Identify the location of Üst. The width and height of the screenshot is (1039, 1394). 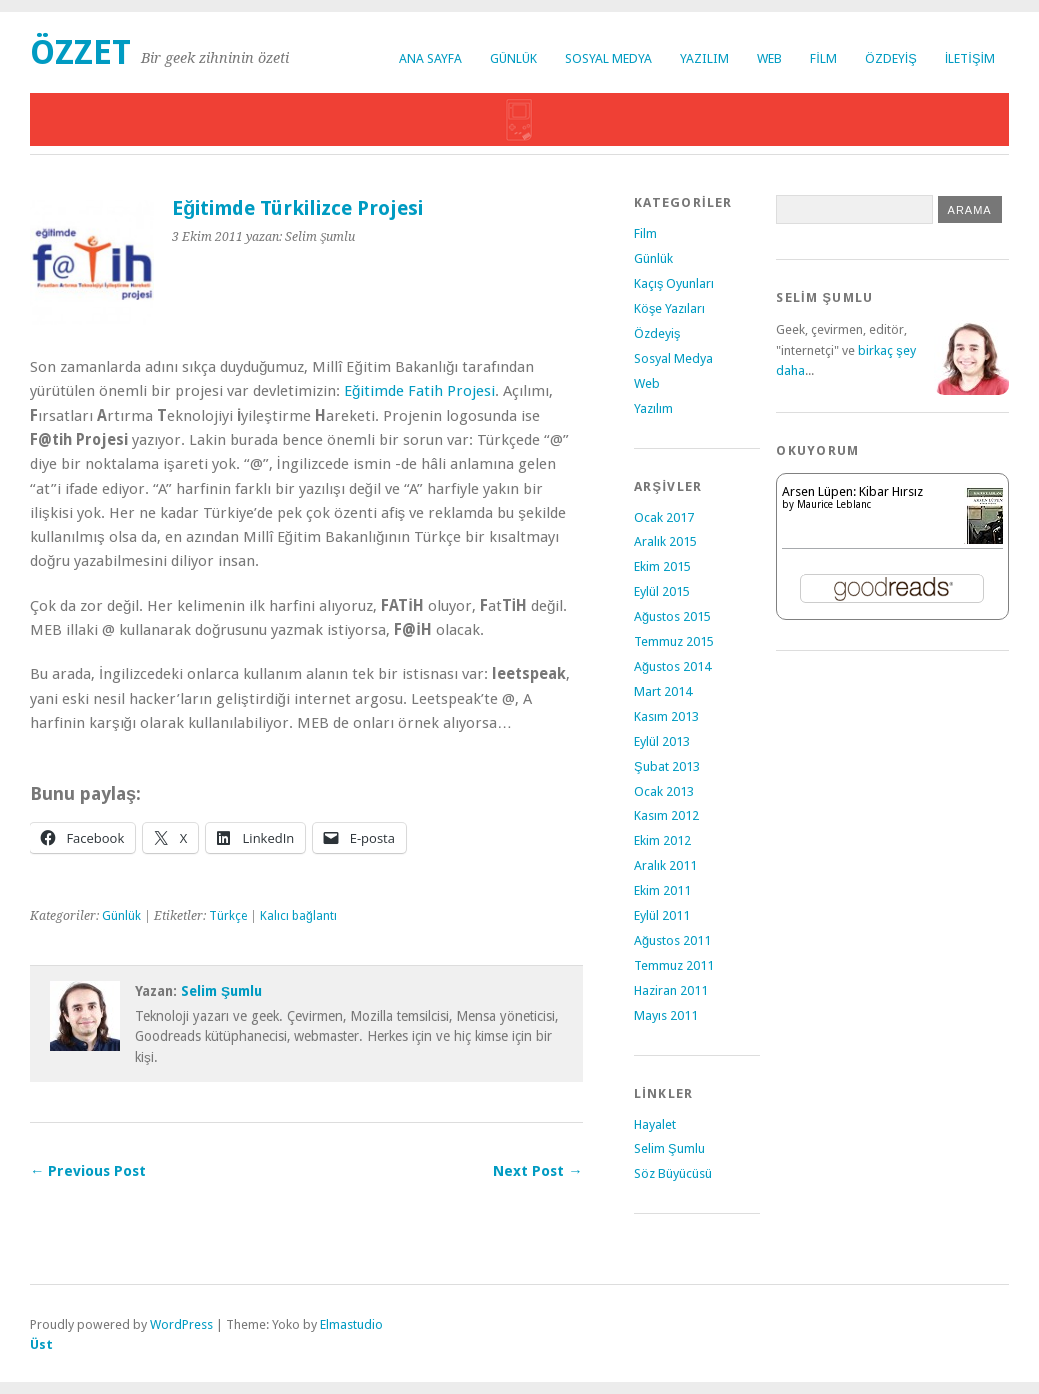
(41, 1344).